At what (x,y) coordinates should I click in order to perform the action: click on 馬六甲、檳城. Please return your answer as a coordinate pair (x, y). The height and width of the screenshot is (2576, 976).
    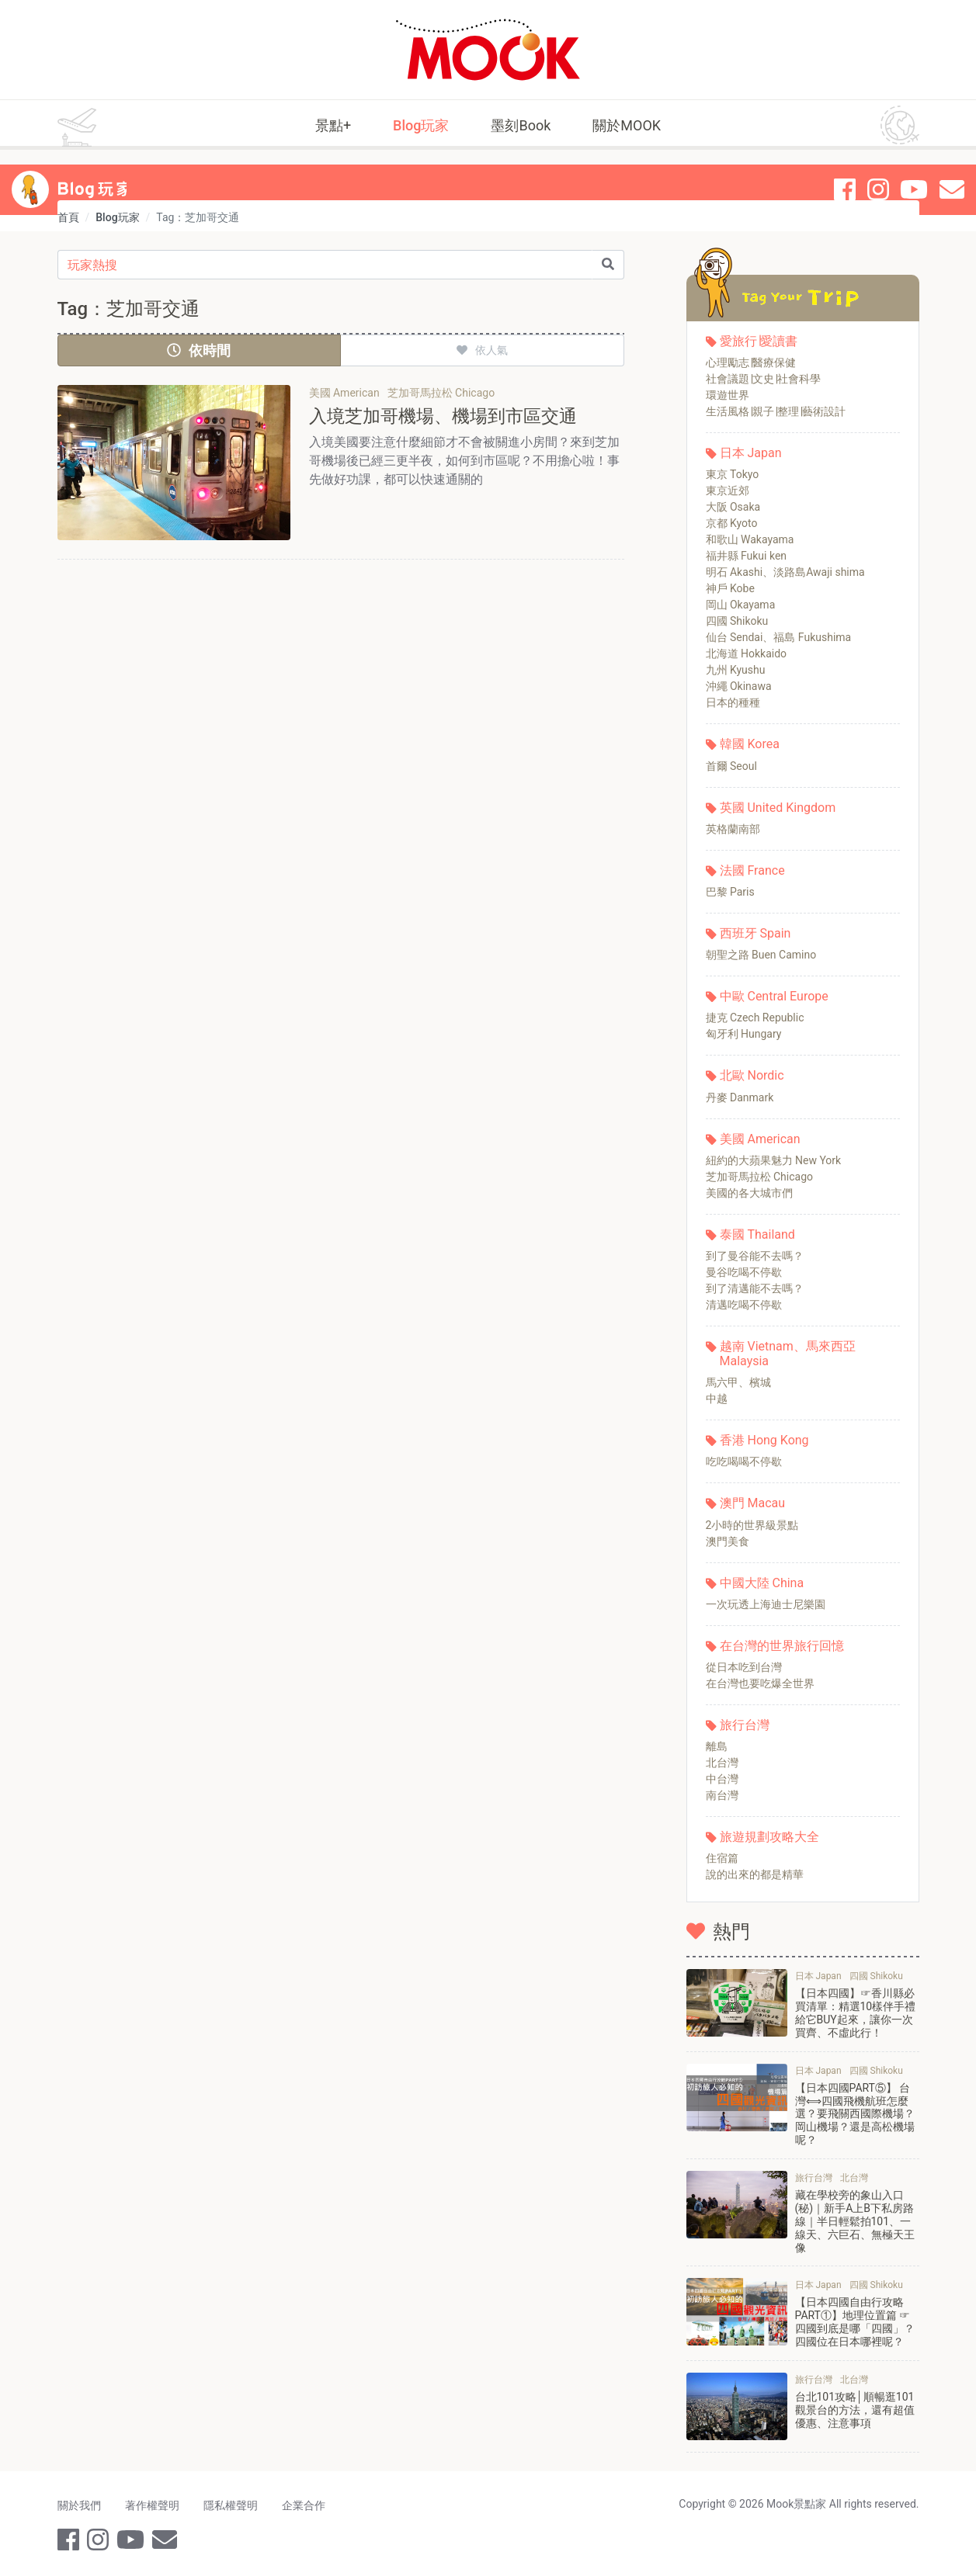
    Looking at the image, I should click on (738, 1382).